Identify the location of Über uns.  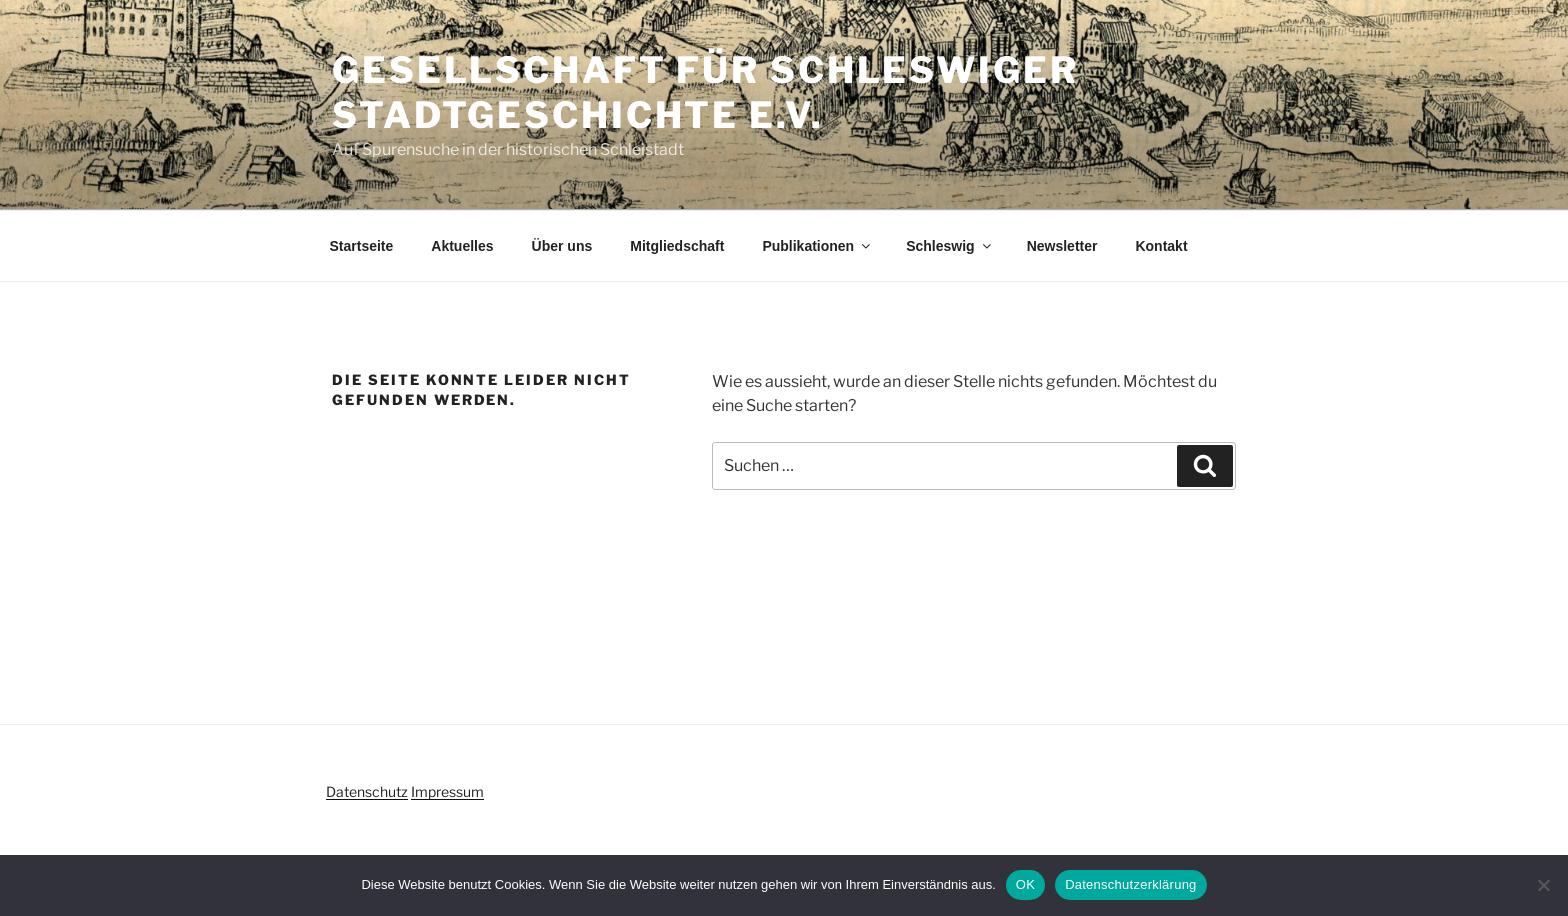
(562, 246).